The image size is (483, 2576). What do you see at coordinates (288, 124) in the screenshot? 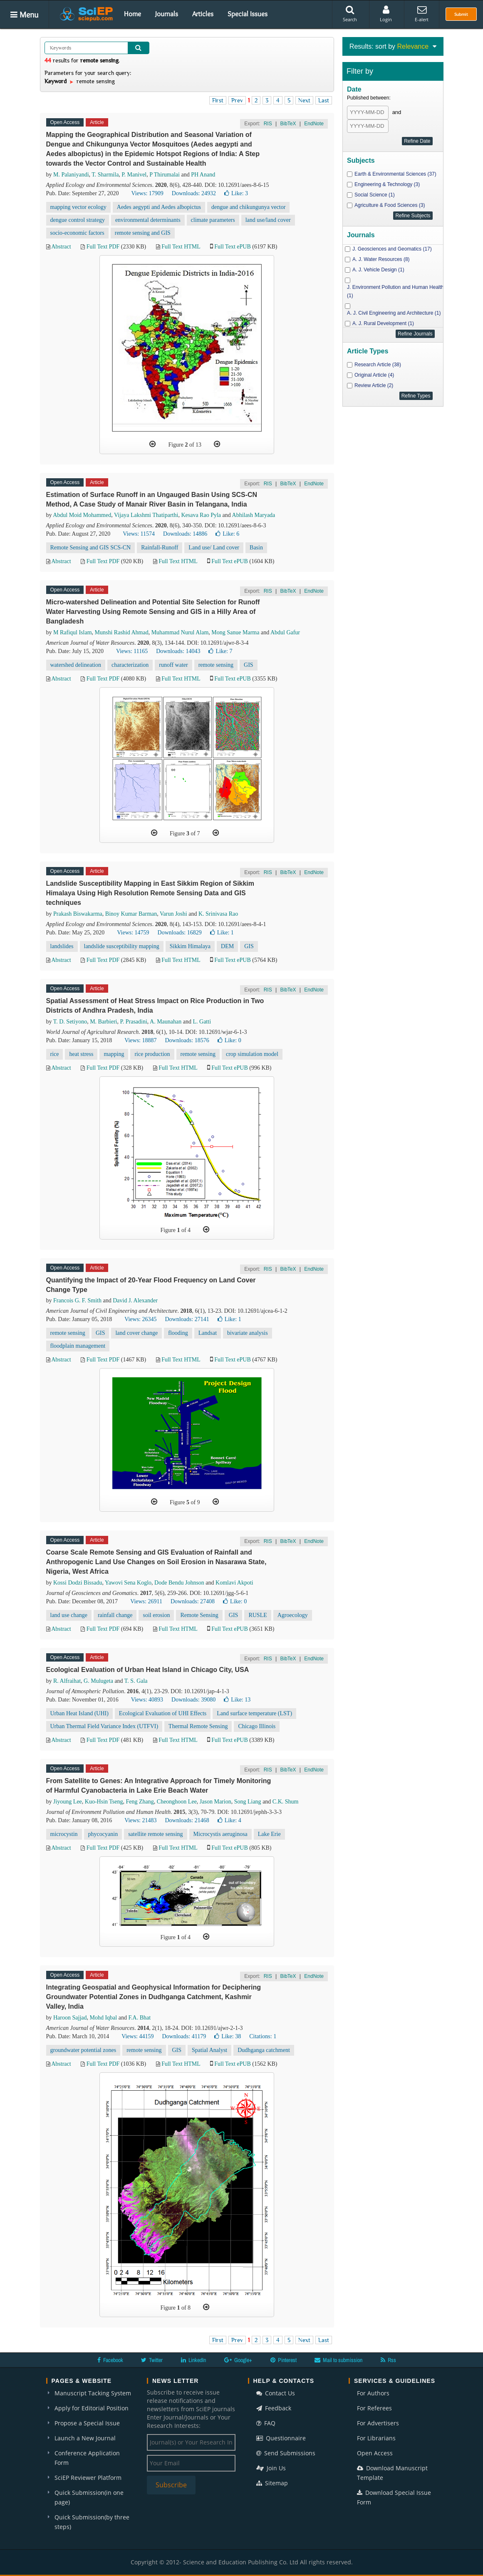
I see `BibTeX` at bounding box center [288, 124].